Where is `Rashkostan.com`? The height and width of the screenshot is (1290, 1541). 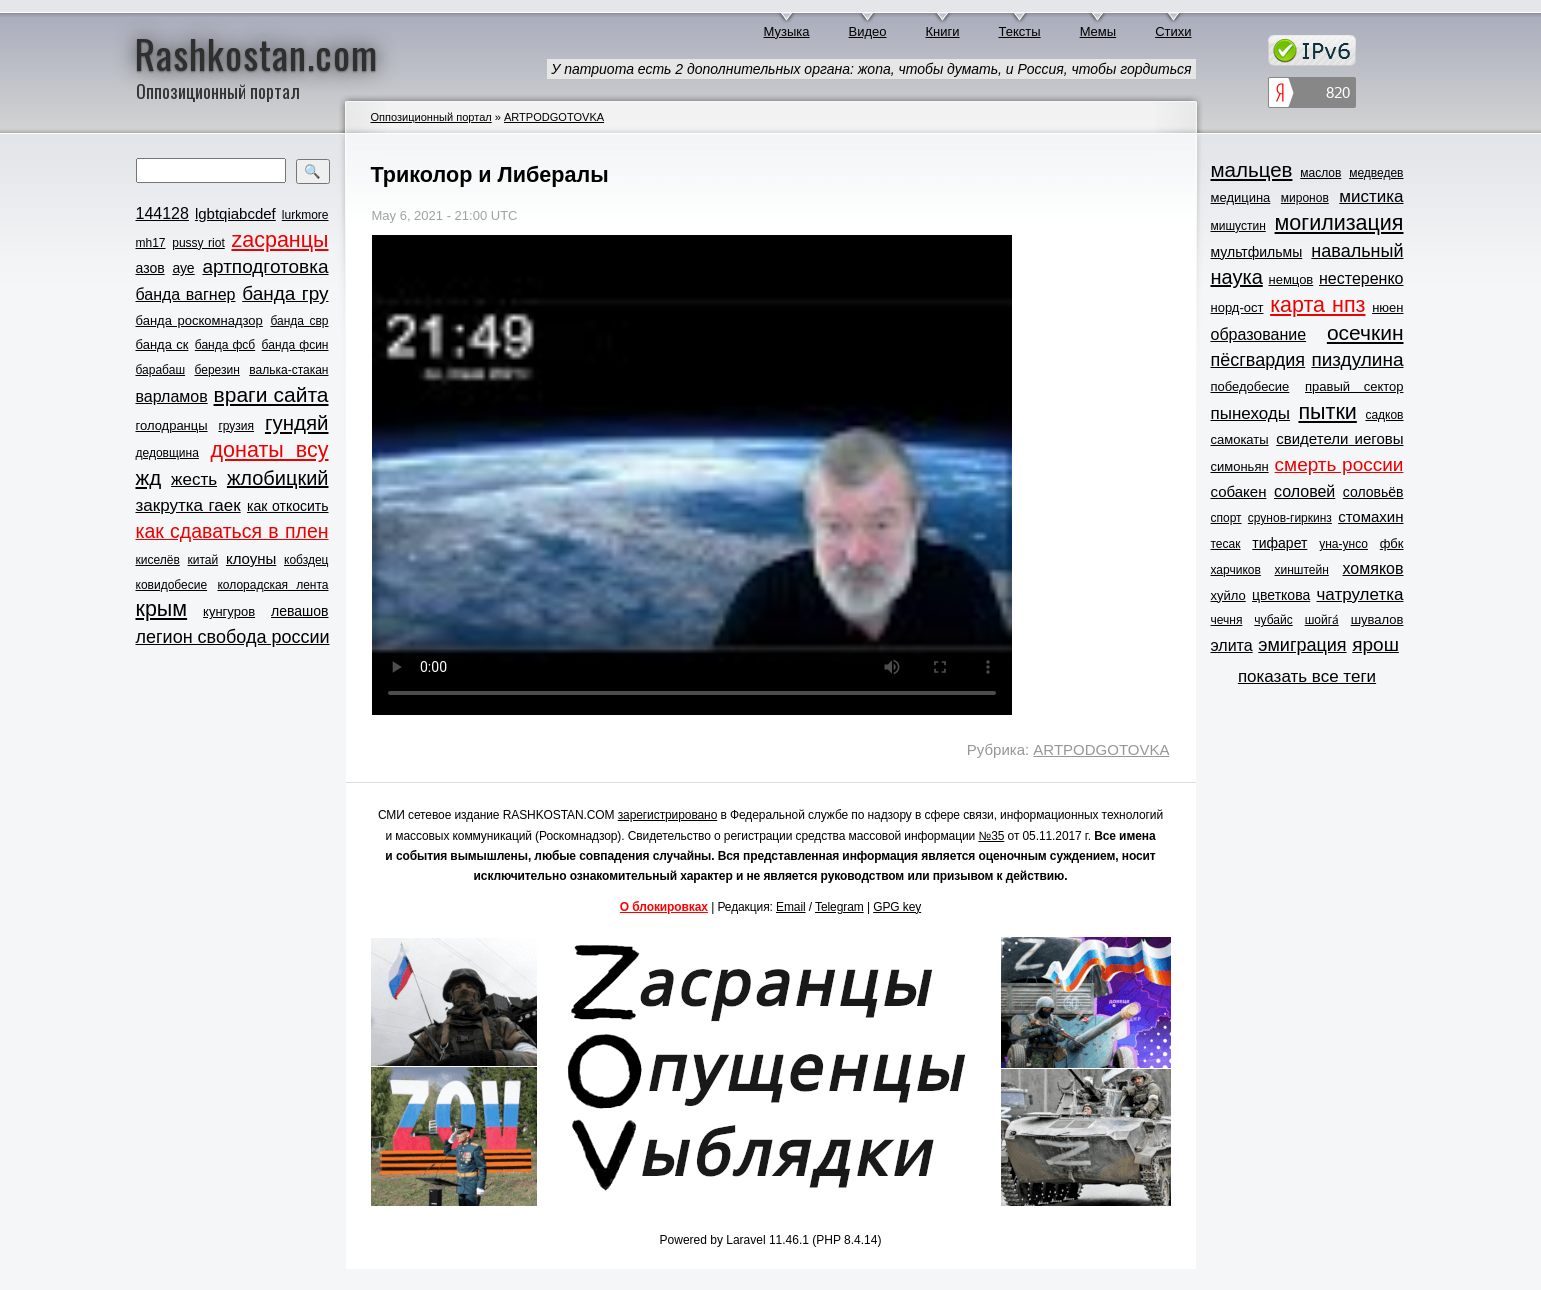 Rashkostan.com is located at coordinates (256, 53).